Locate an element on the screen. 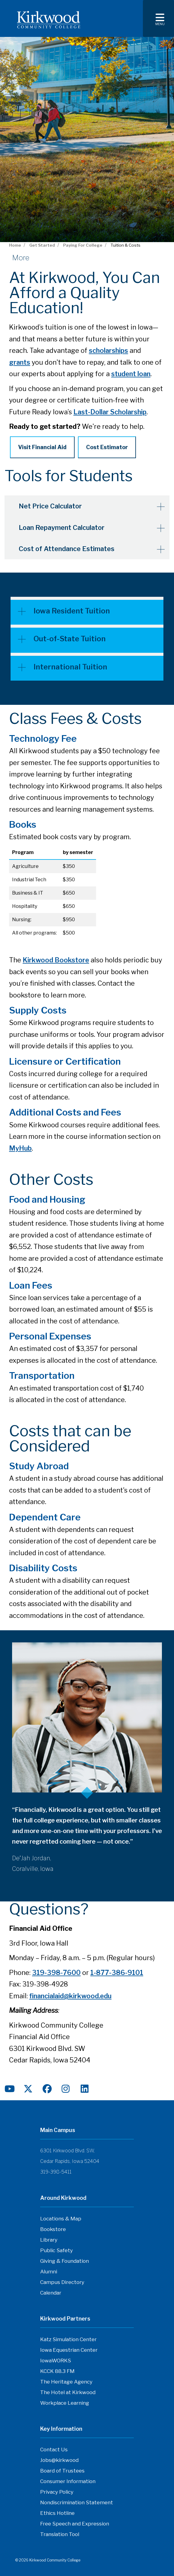  The Hotel at Kirkwood is located at coordinates (67, 2392).